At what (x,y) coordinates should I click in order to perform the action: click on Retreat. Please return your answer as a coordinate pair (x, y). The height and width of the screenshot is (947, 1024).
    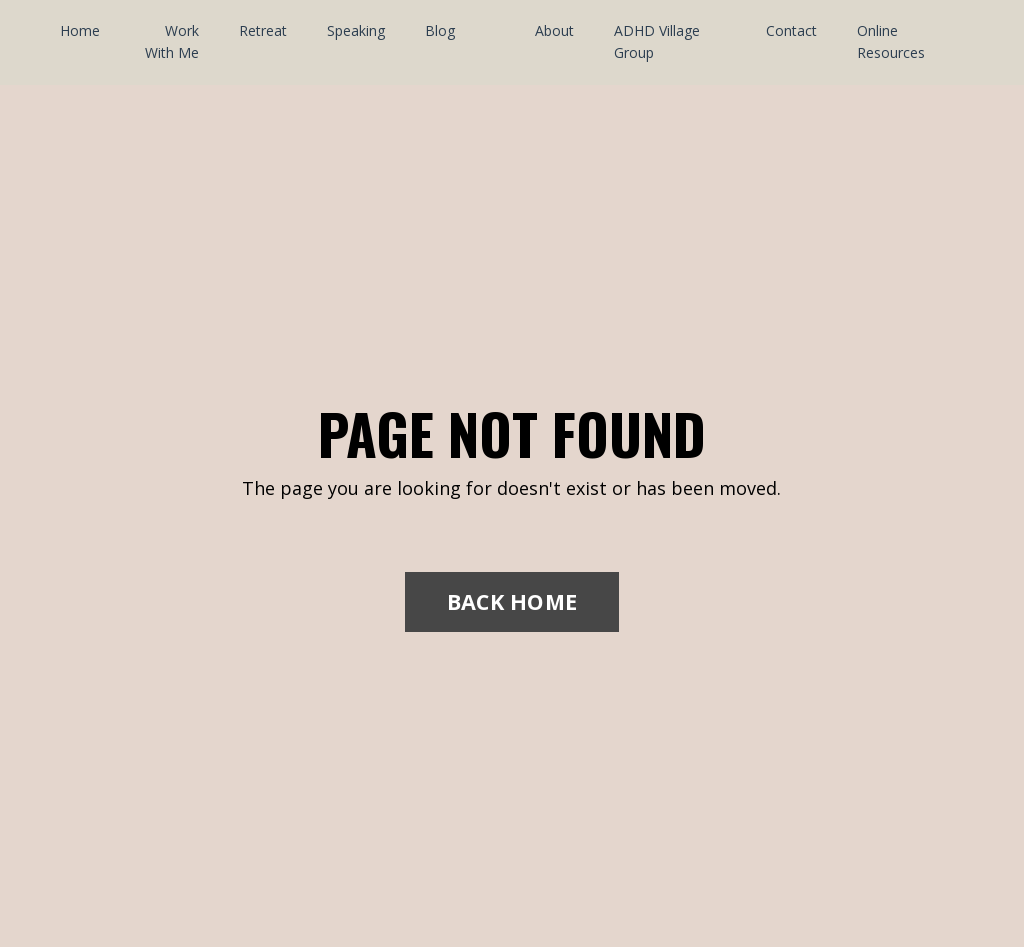
    Looking at the image, I should click on (263, 30).